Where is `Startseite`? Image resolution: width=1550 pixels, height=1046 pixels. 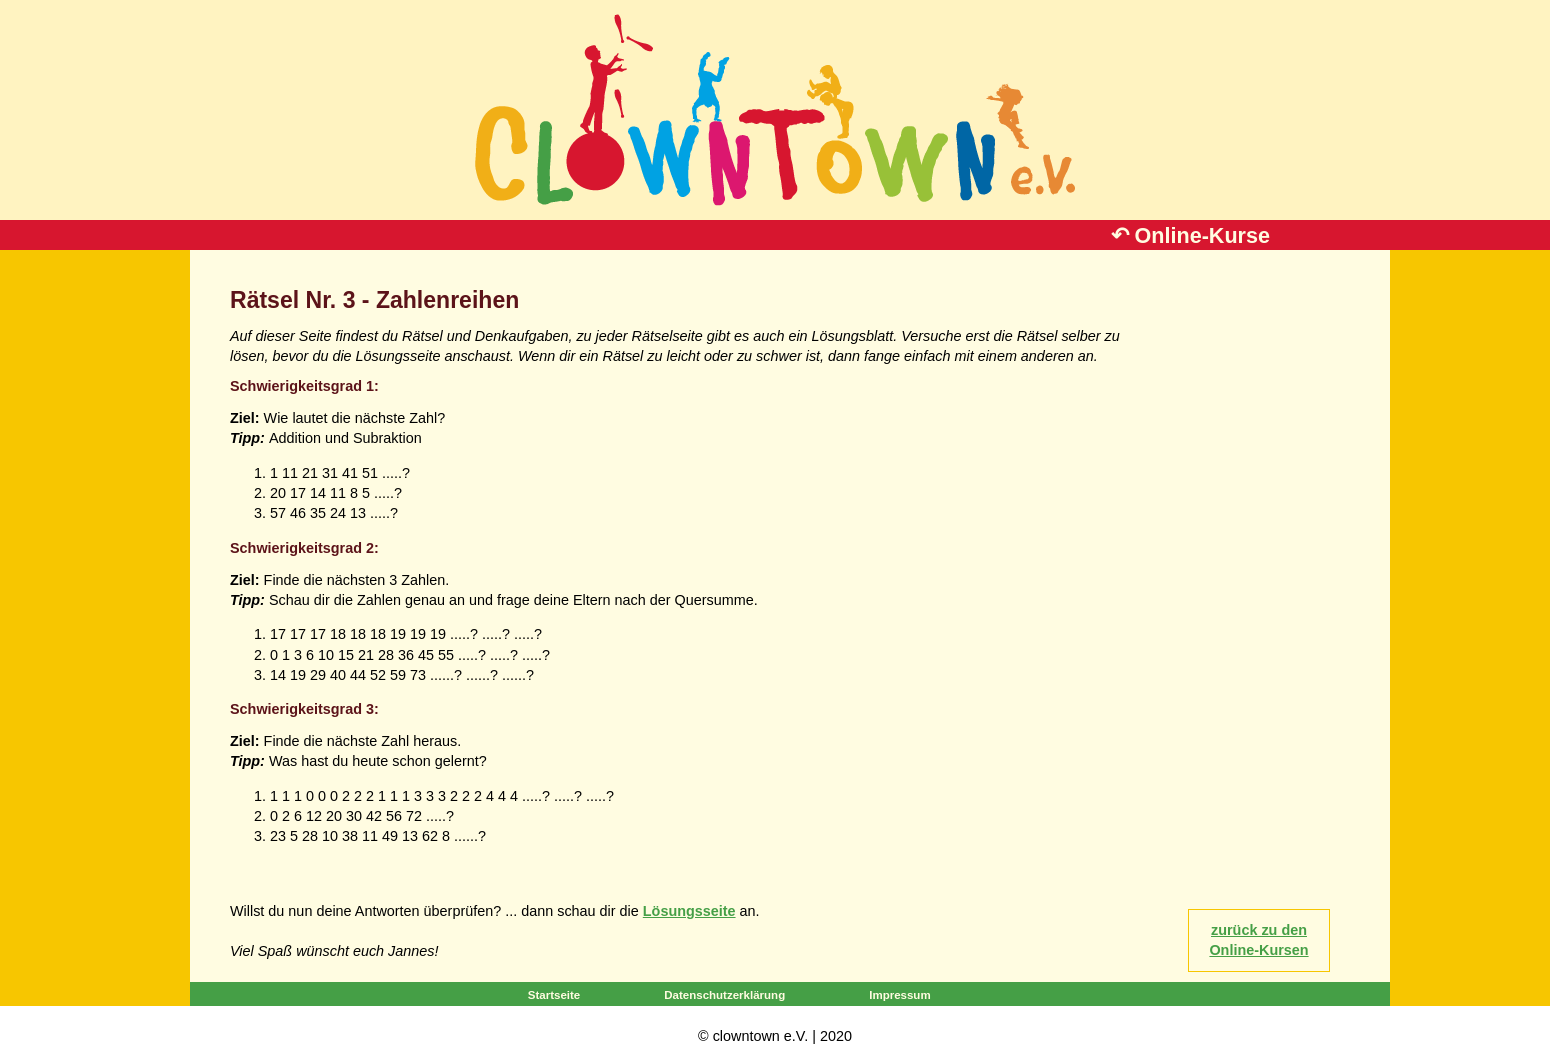
Startseite is located at coordinates (554, 995).